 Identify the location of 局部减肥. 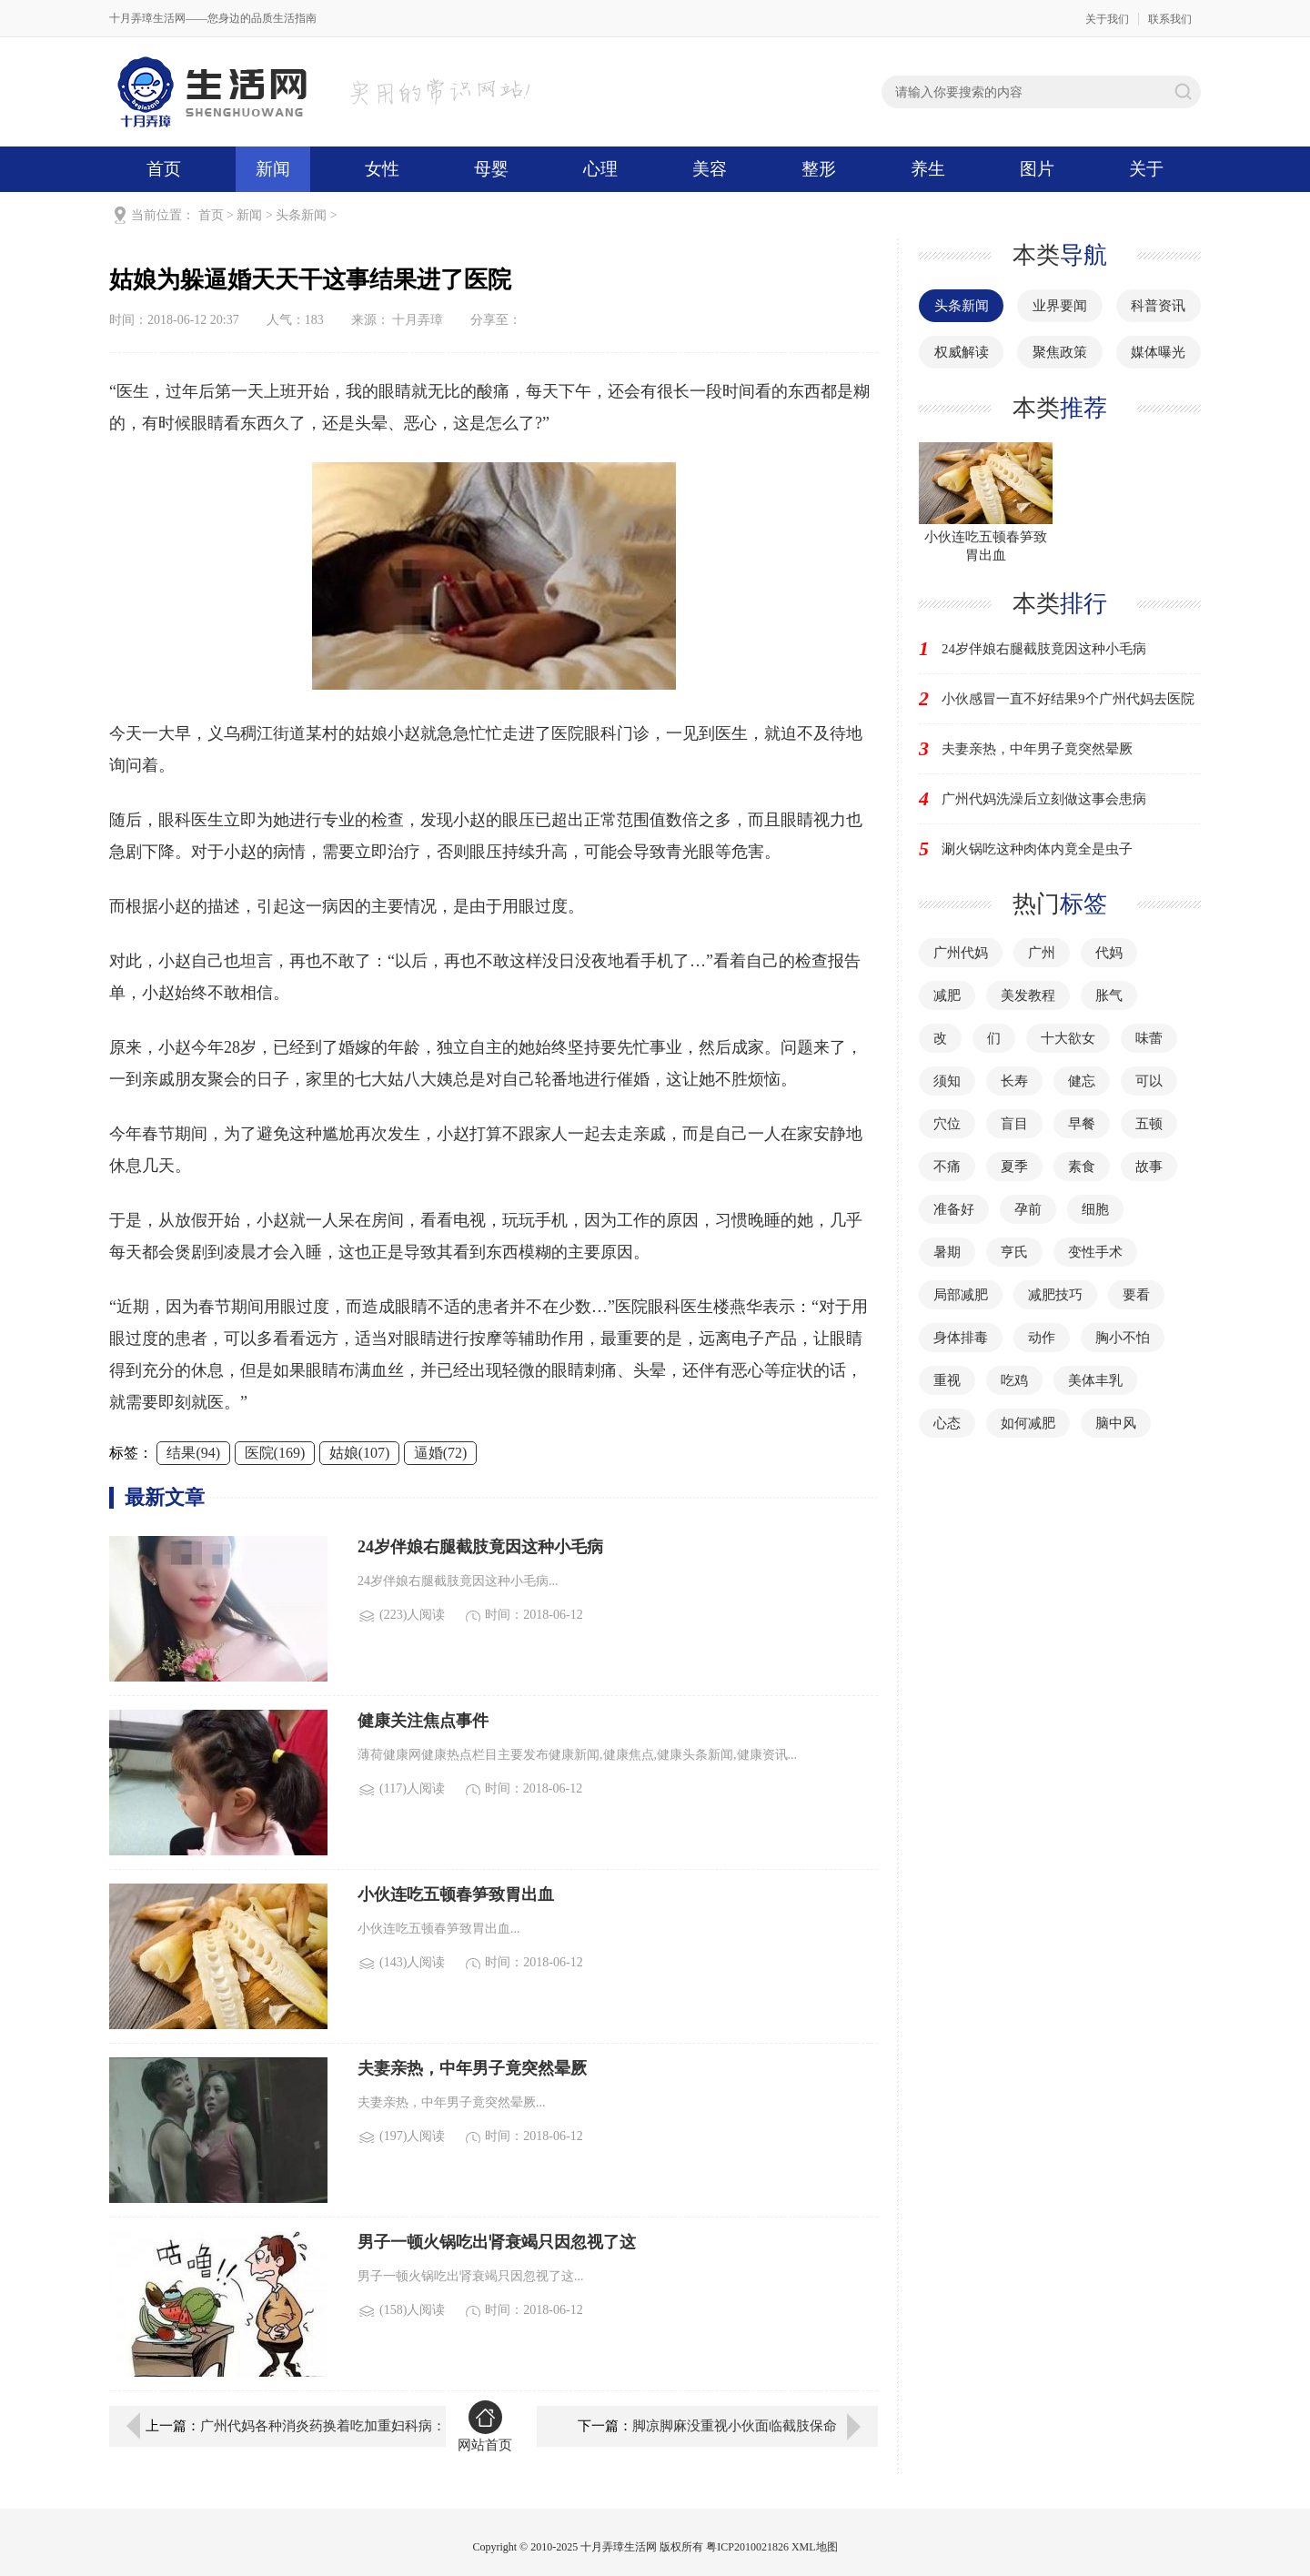
(960, 1295).